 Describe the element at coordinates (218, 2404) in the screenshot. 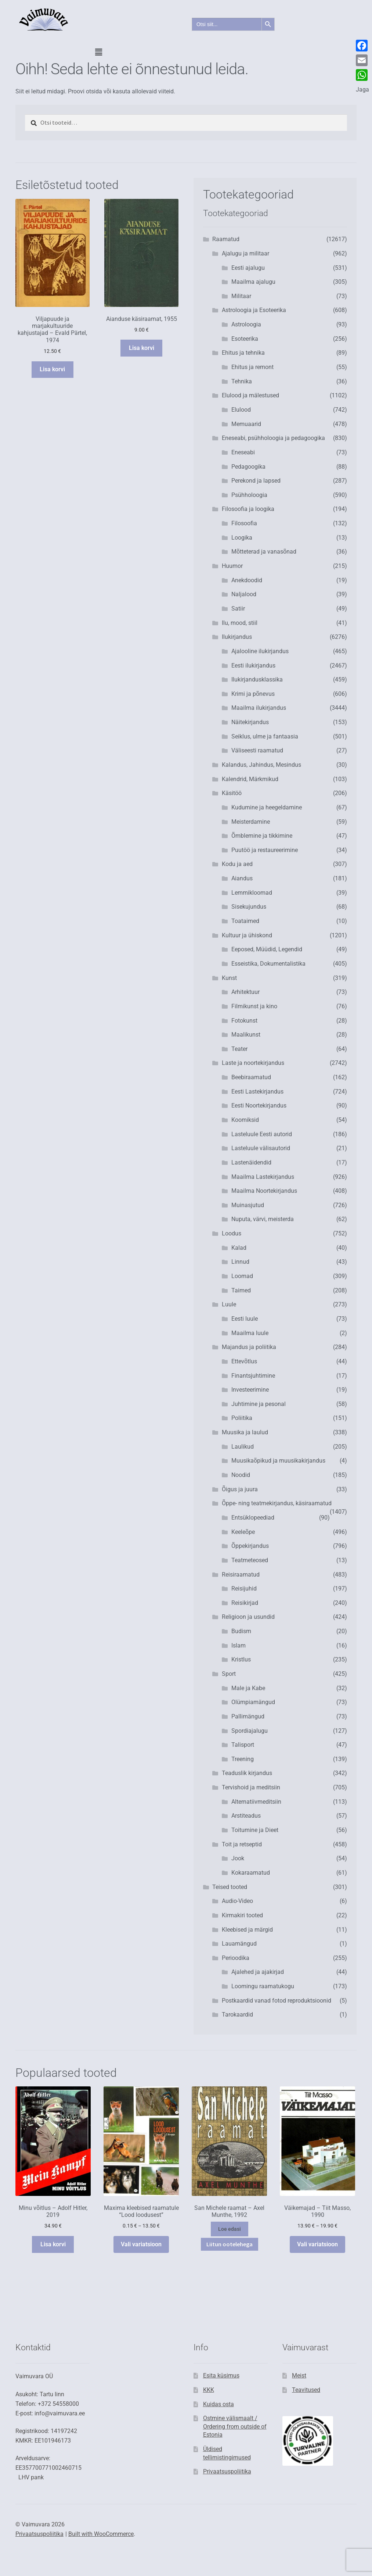

I see `Kuidas osta` at that location.